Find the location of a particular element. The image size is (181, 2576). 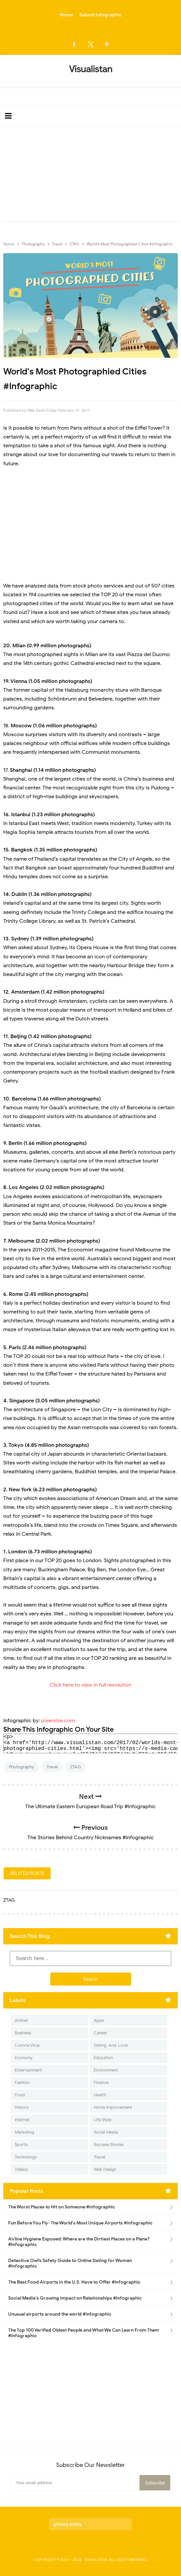

Career is located at coordinates (100, 2033).